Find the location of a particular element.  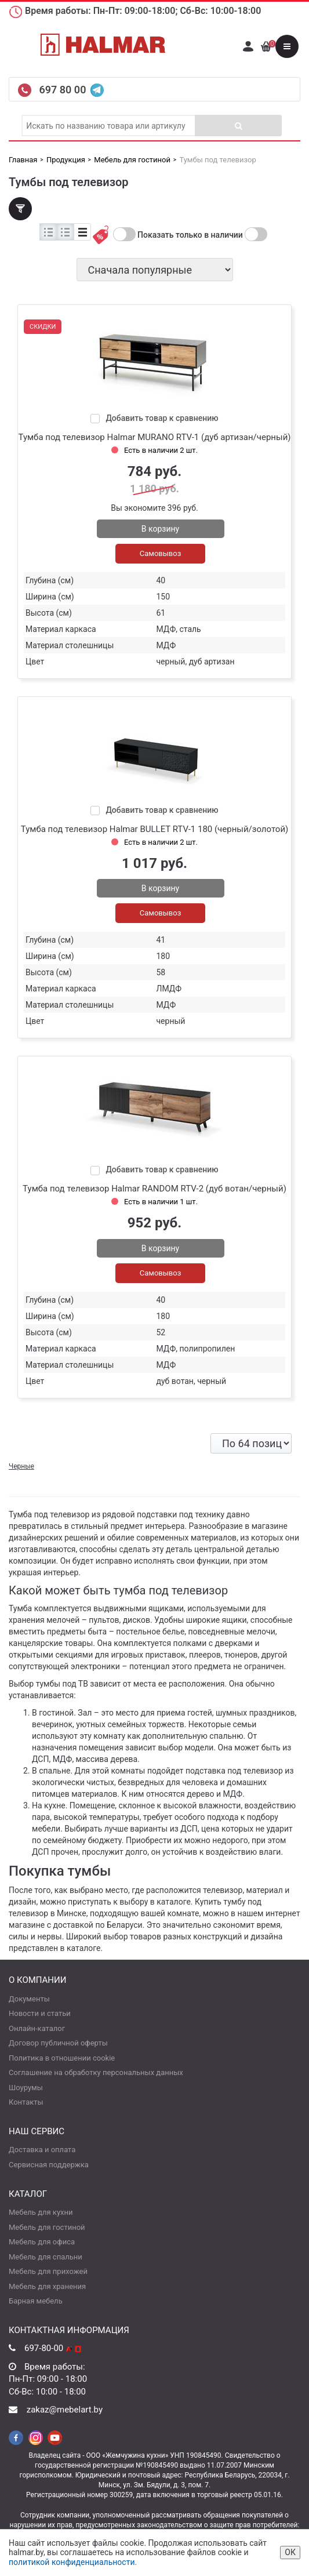

Контакты is located at coordinates (26, 2102).